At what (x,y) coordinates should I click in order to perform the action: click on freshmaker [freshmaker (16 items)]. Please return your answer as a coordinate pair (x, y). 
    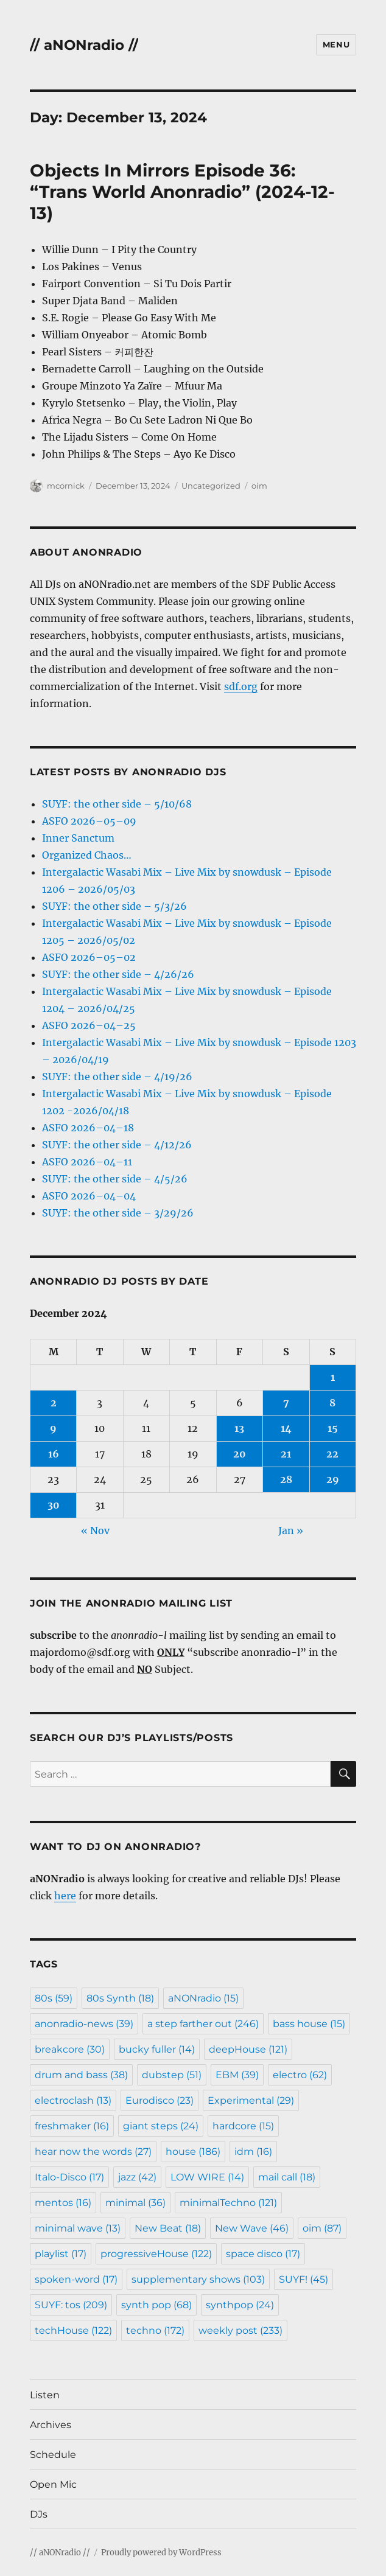
    Looking at the image, I should click on (72, 2126).